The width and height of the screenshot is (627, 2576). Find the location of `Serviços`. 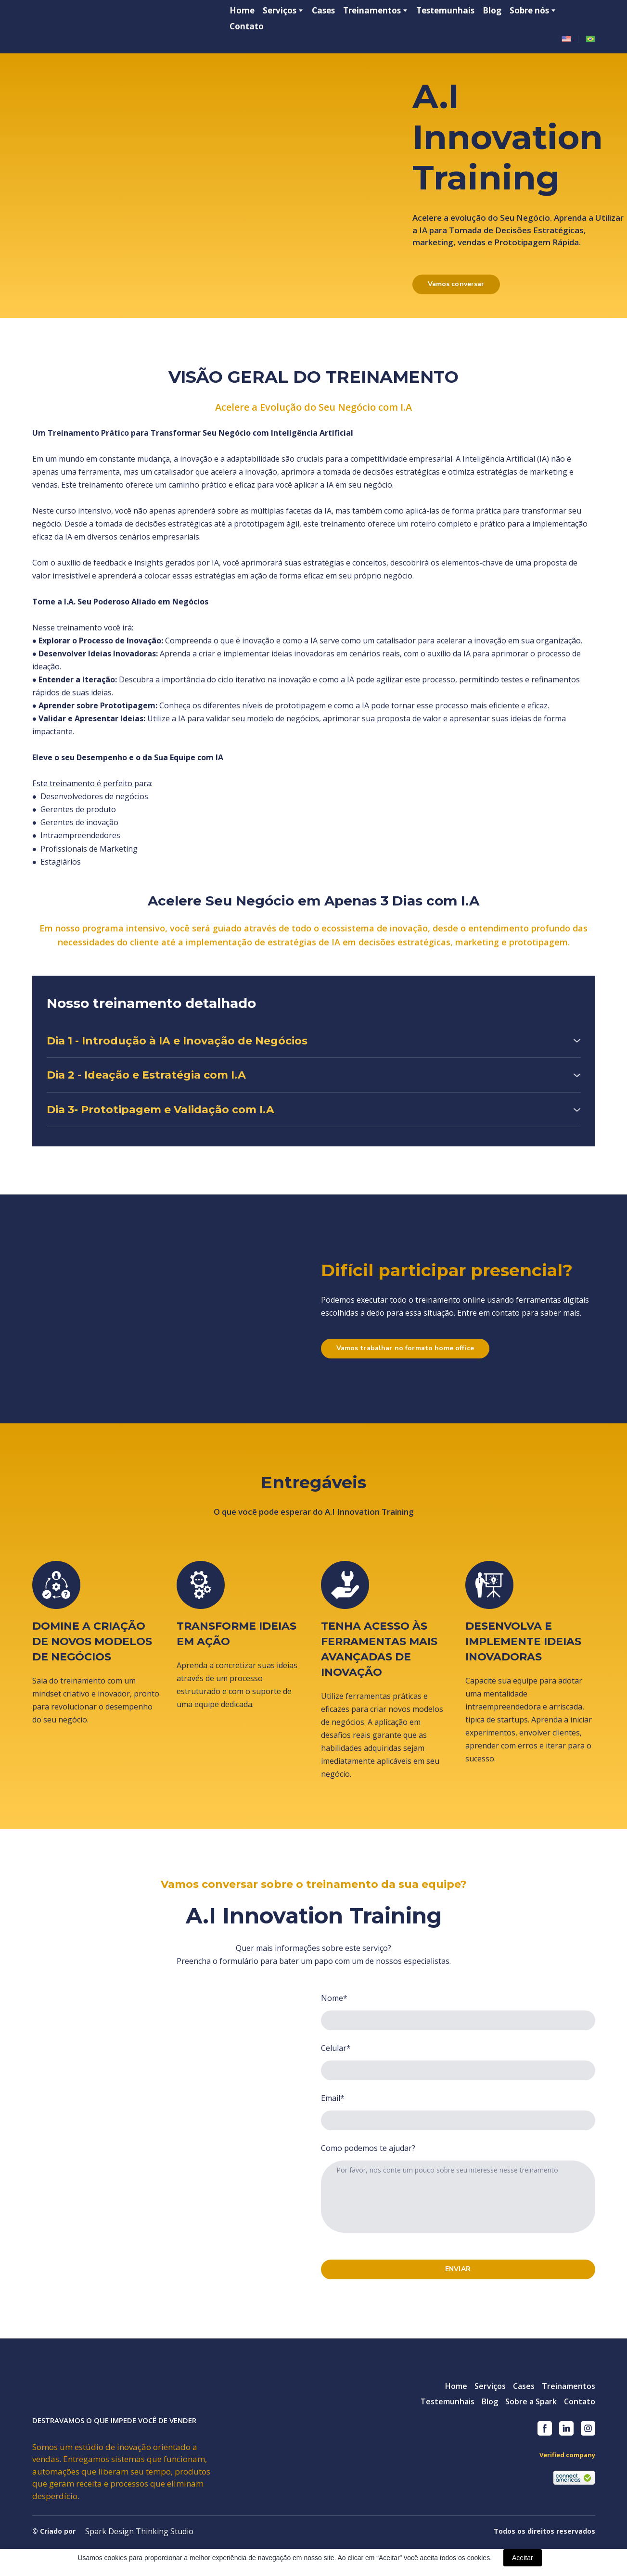

Serviços is located at coordinates (490, 2386).